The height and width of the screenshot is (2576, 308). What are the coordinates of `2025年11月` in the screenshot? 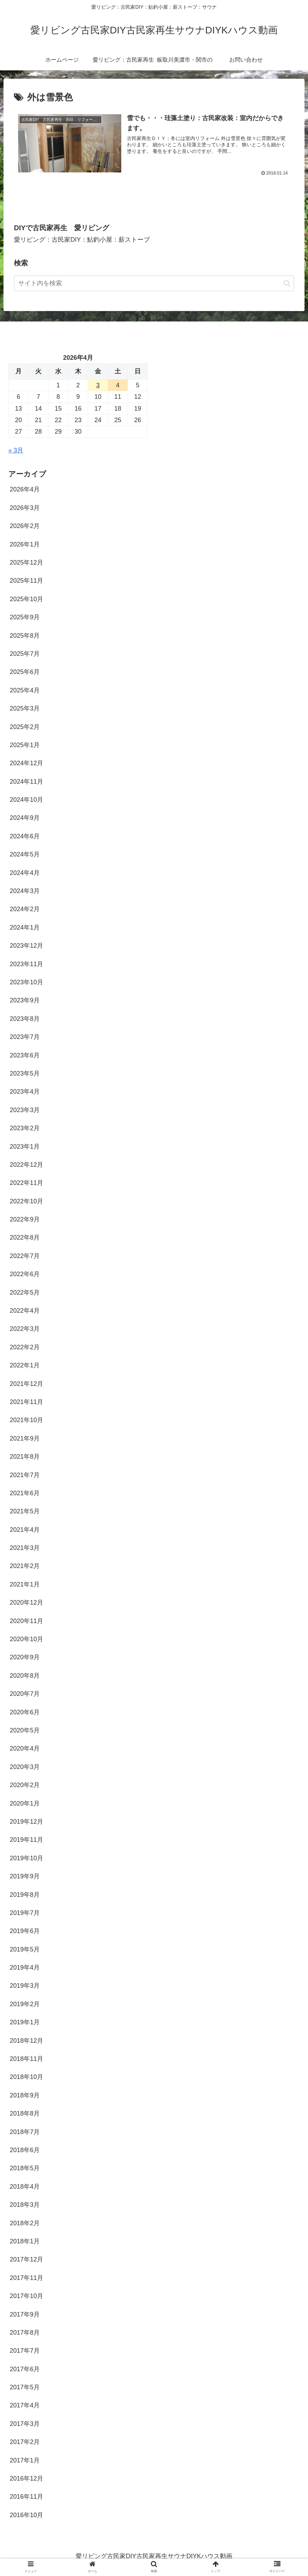 It's located at (26, 580).